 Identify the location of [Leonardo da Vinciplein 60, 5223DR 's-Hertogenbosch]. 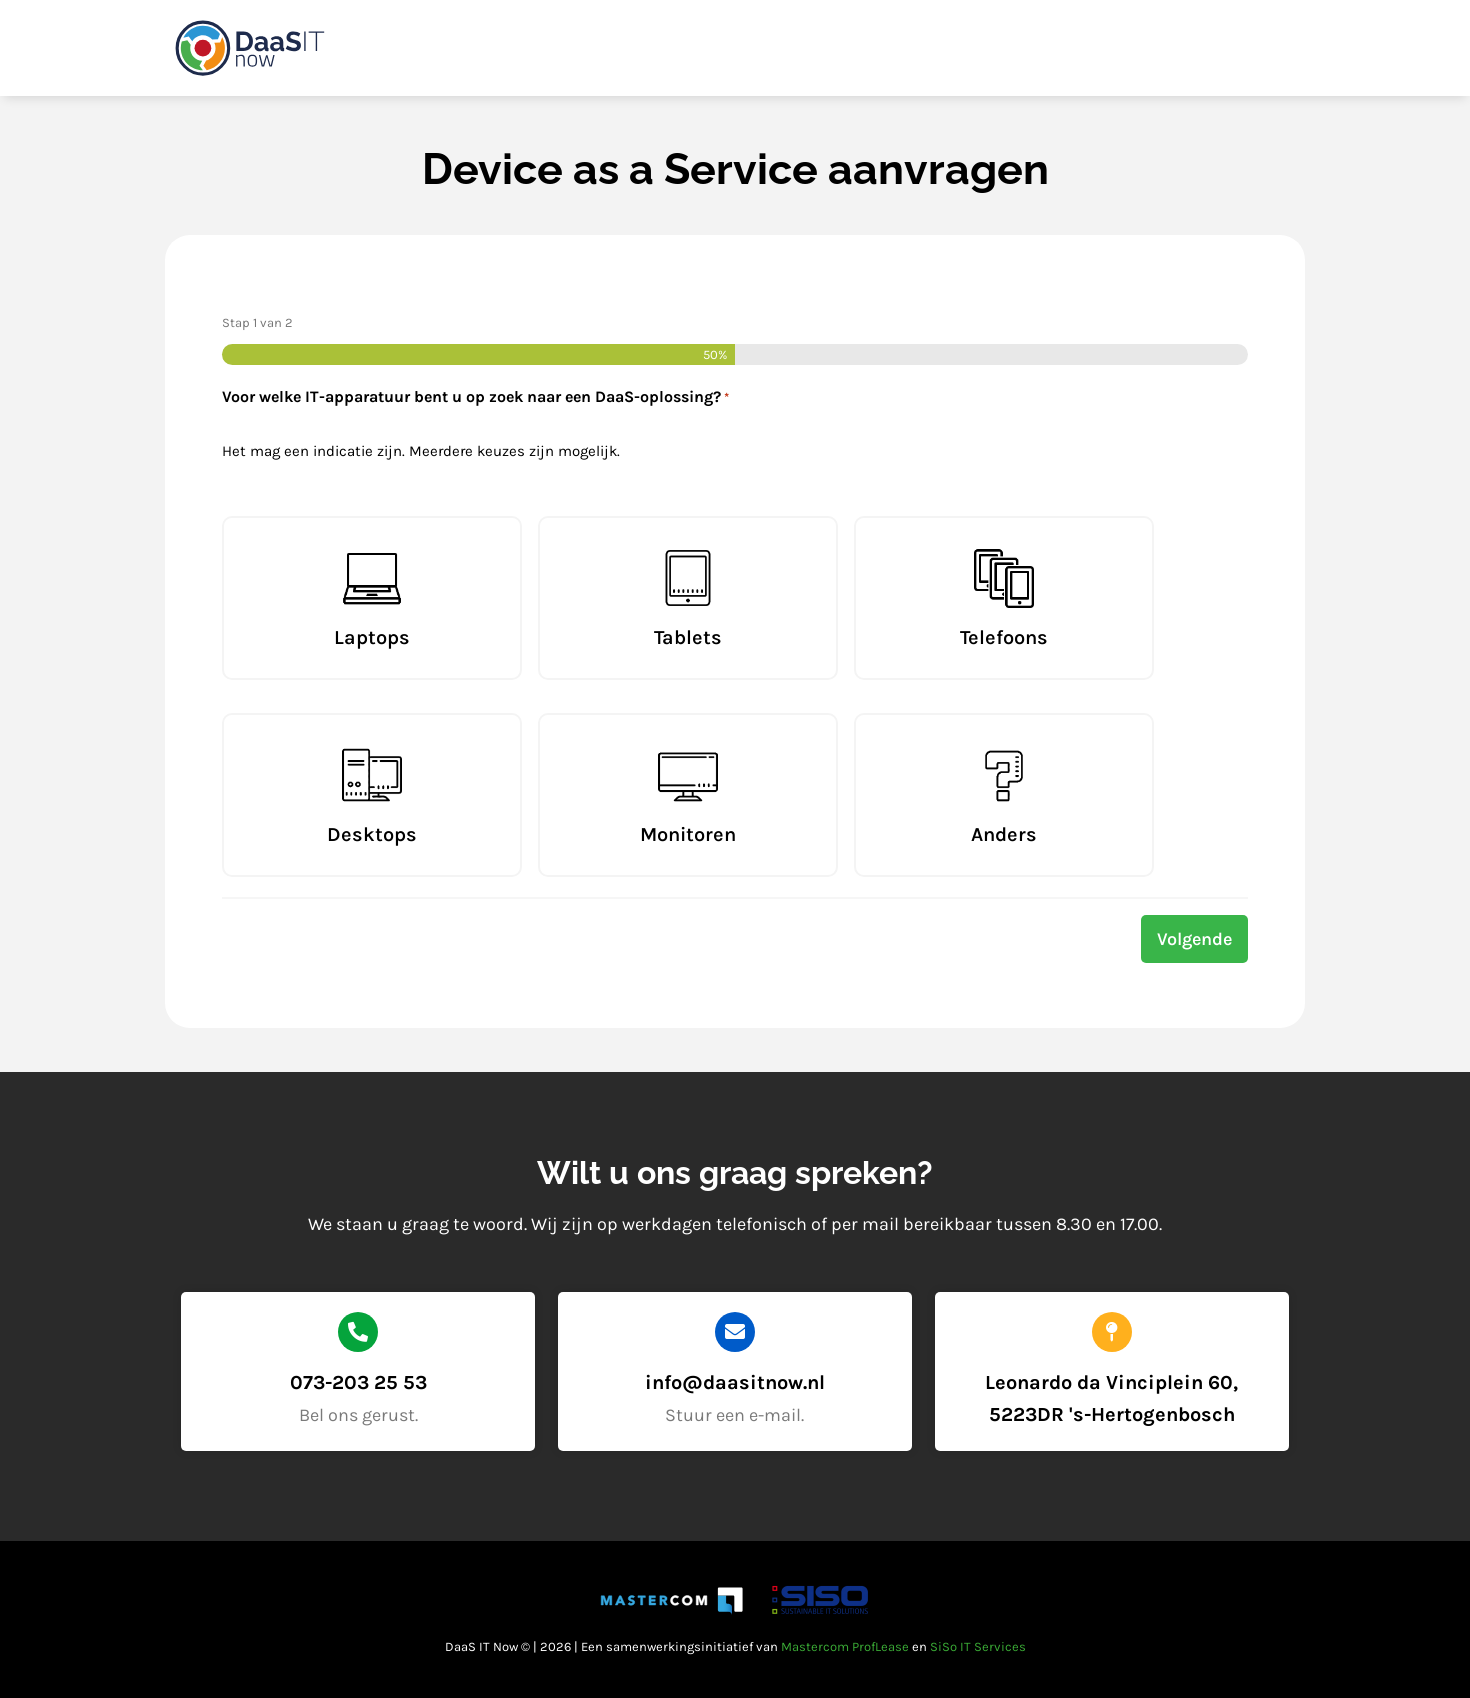
(1112, 1332).